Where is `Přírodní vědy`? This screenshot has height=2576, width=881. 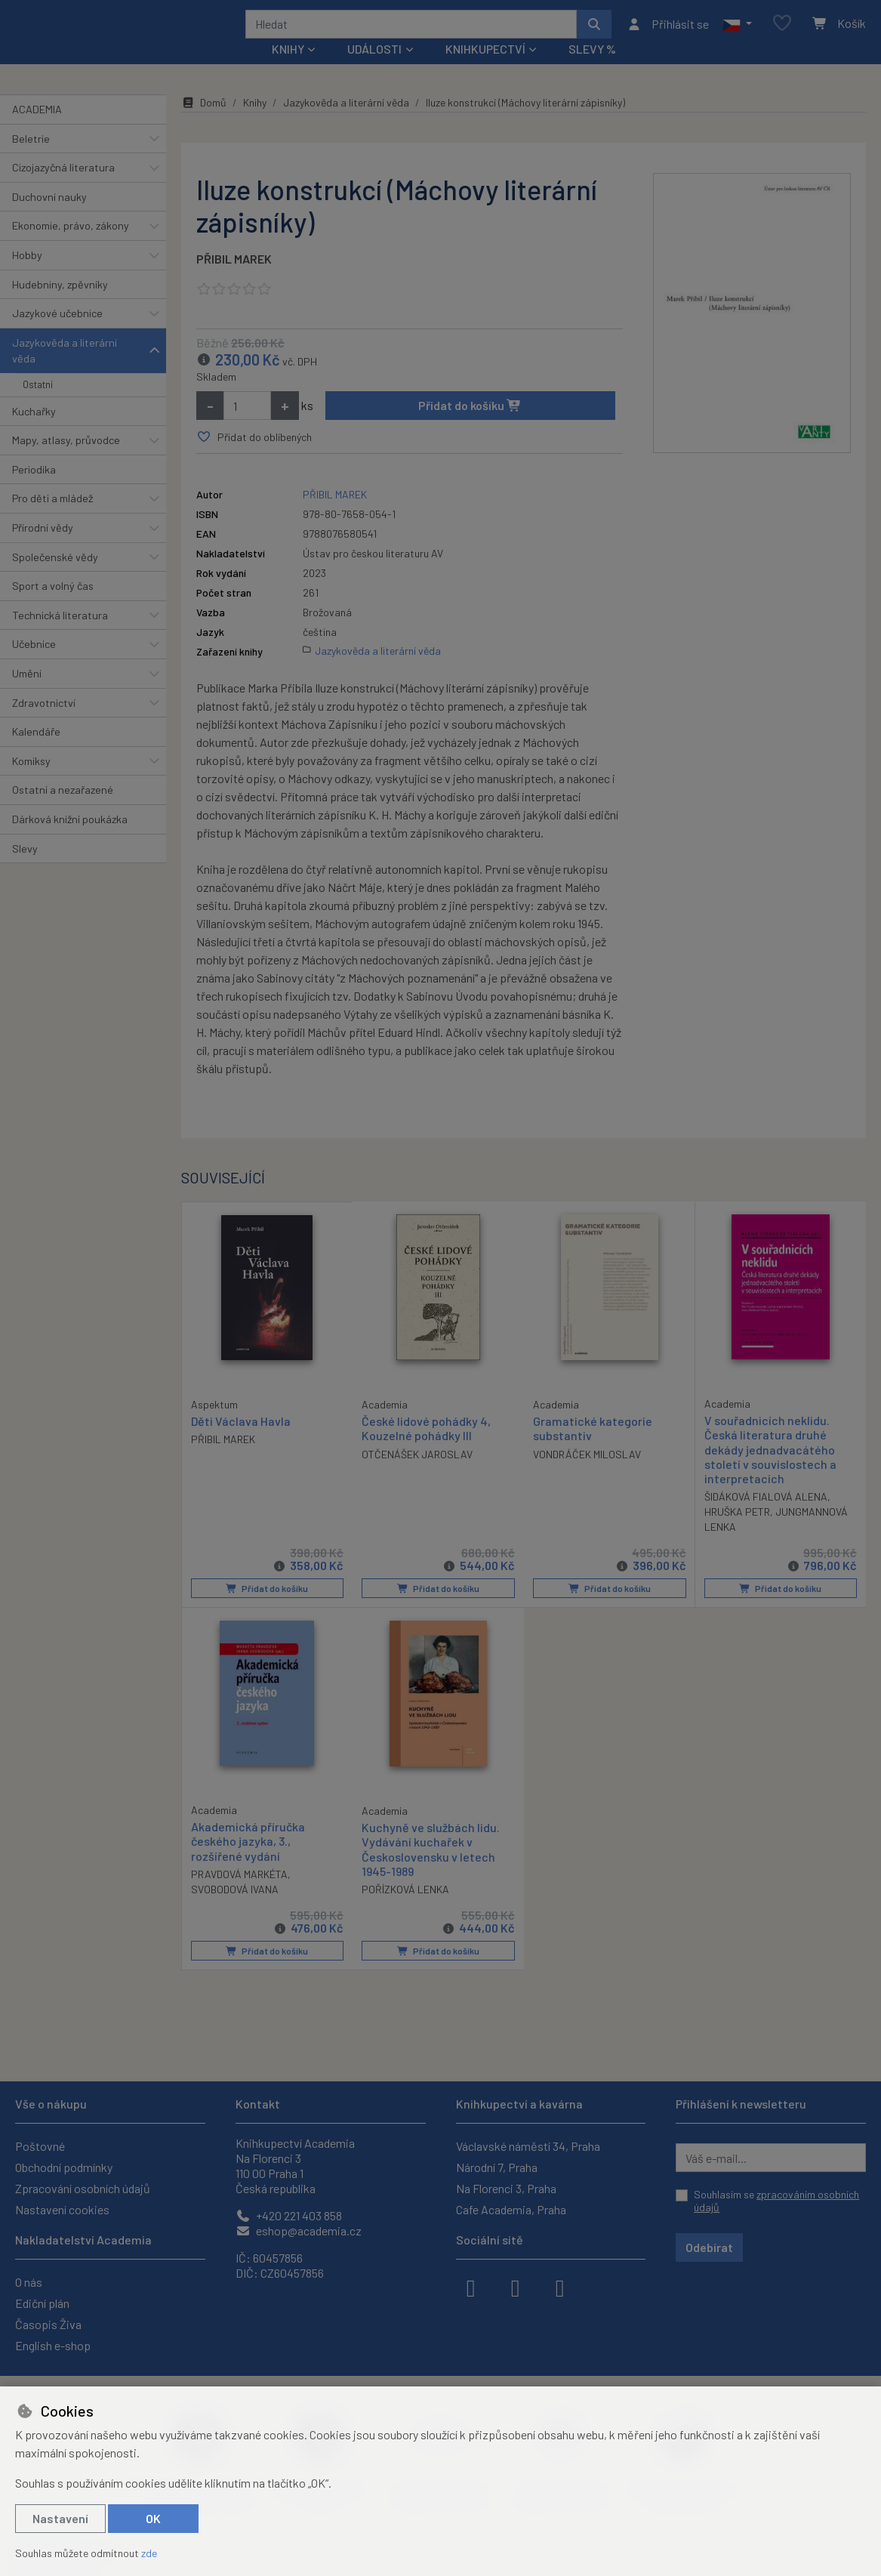 Přírodní vědy is located at coordinates (42, 547).